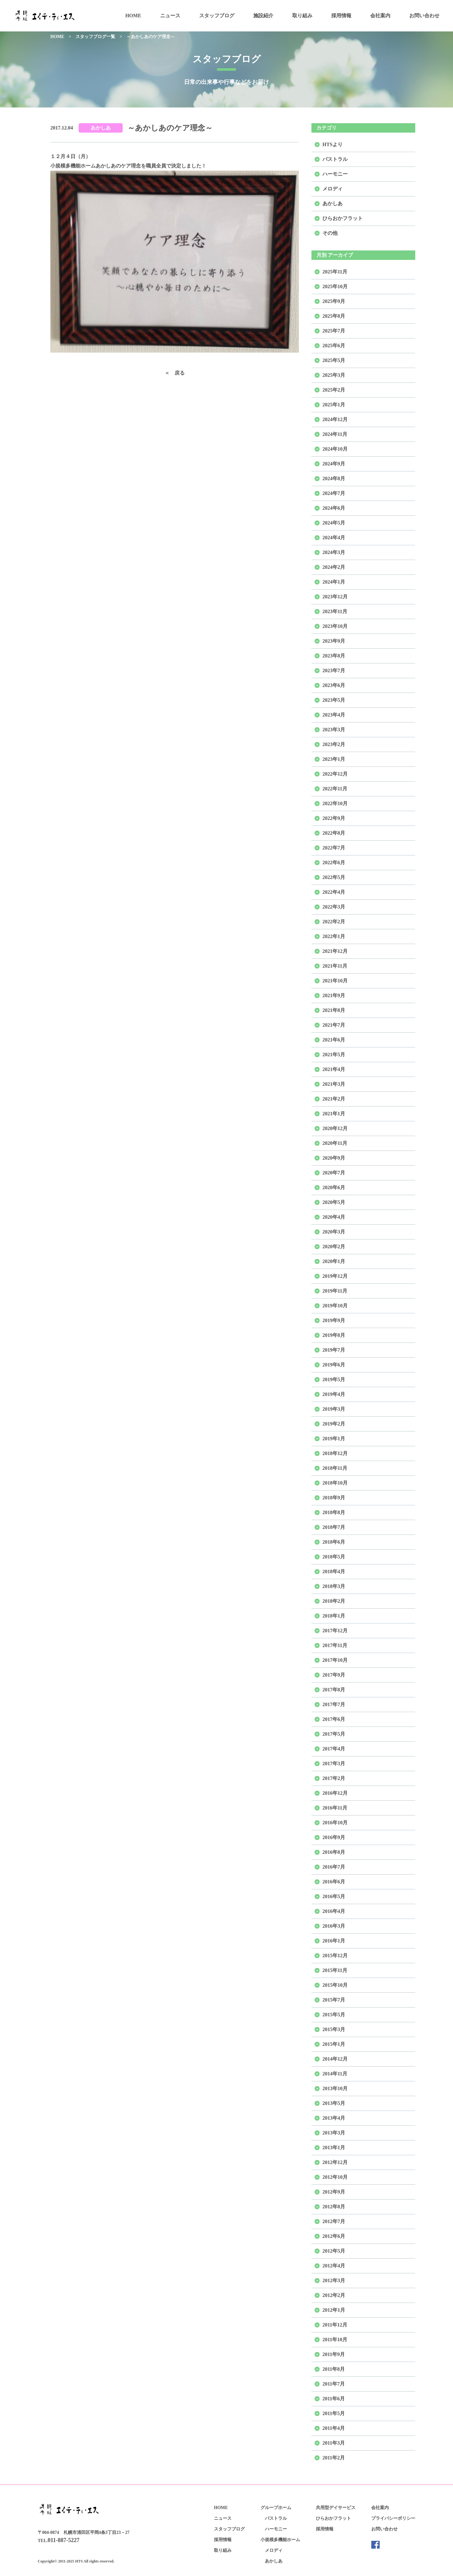 The image size is (453, 2576). I want to click on 2024年8月, so click(333, 478).